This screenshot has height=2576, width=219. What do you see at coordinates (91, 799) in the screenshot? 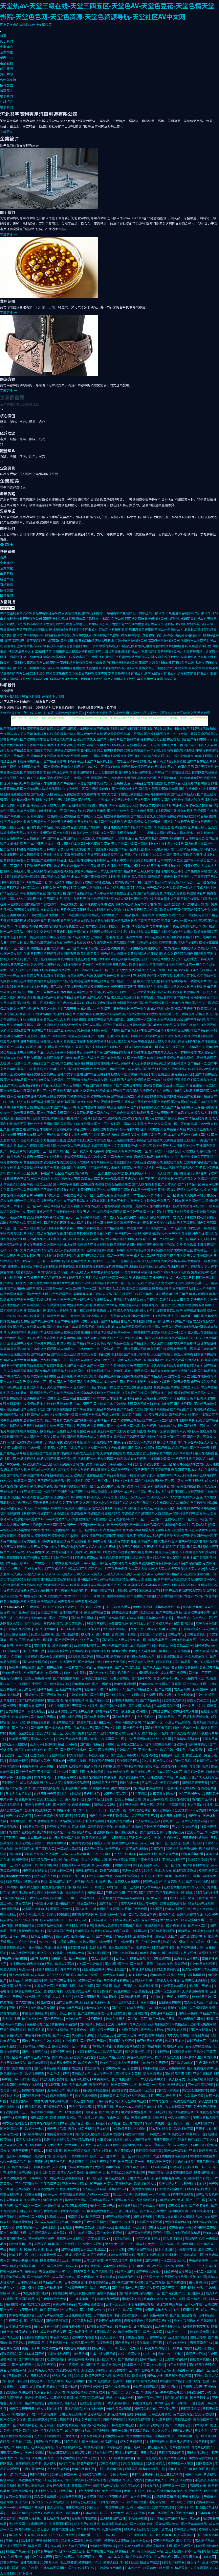
I see `国产精品一二三四` at bounding box center [91, 799].